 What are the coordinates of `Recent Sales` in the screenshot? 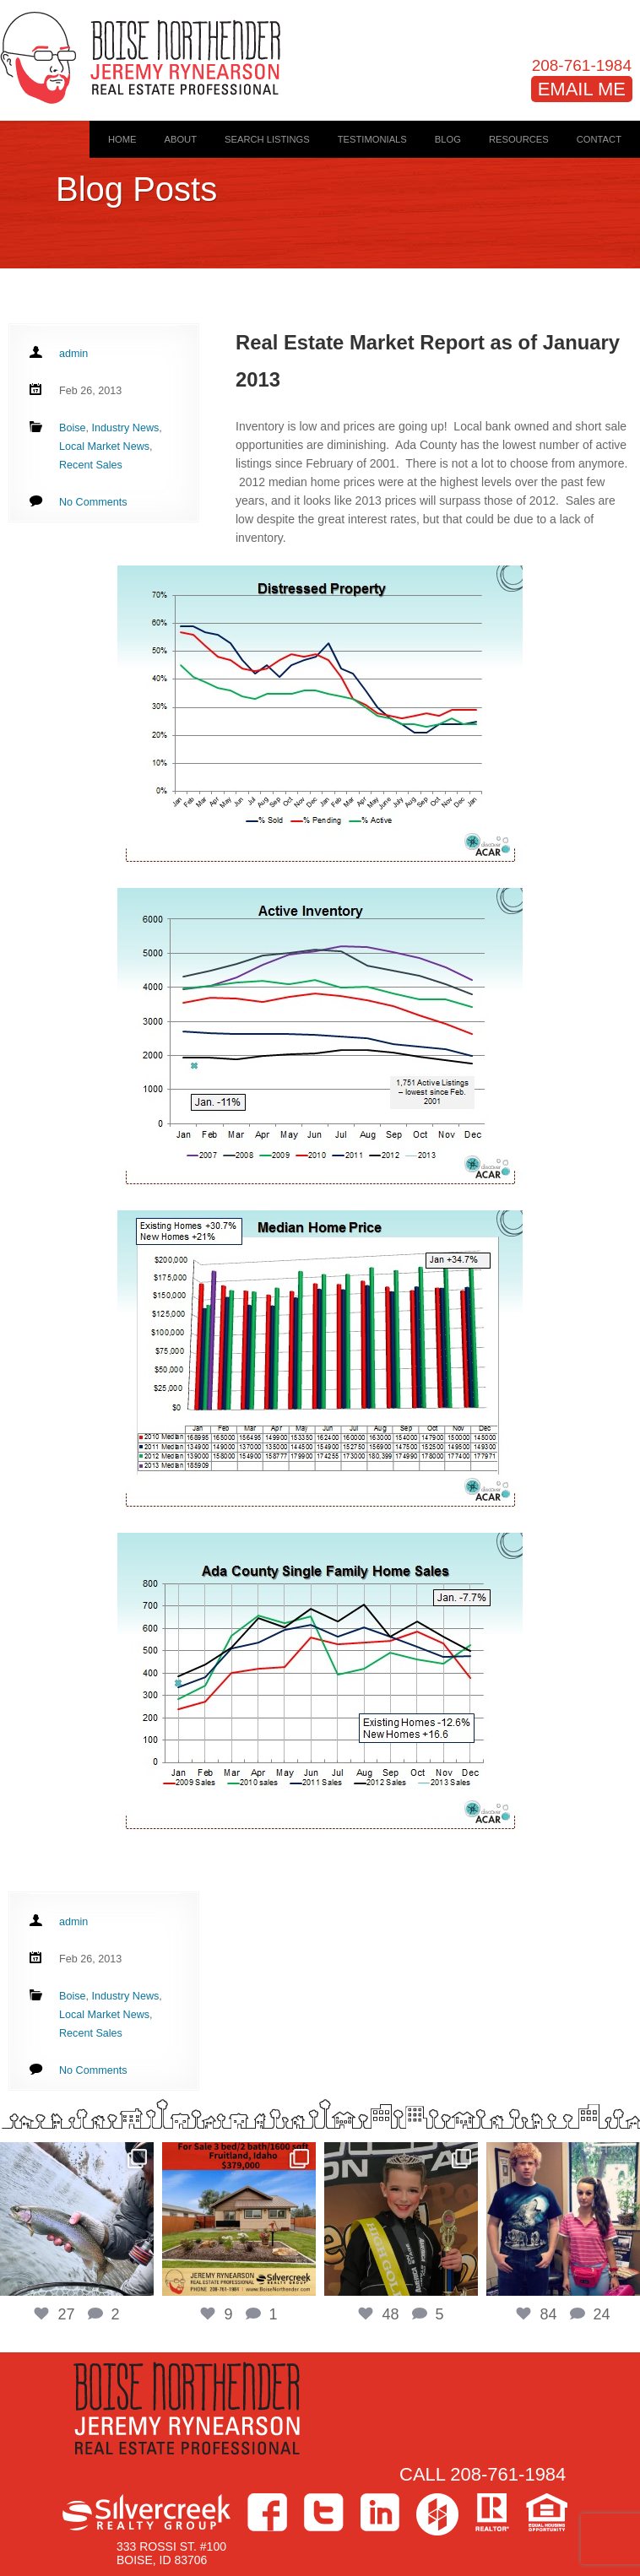 It's located at (90, 465).